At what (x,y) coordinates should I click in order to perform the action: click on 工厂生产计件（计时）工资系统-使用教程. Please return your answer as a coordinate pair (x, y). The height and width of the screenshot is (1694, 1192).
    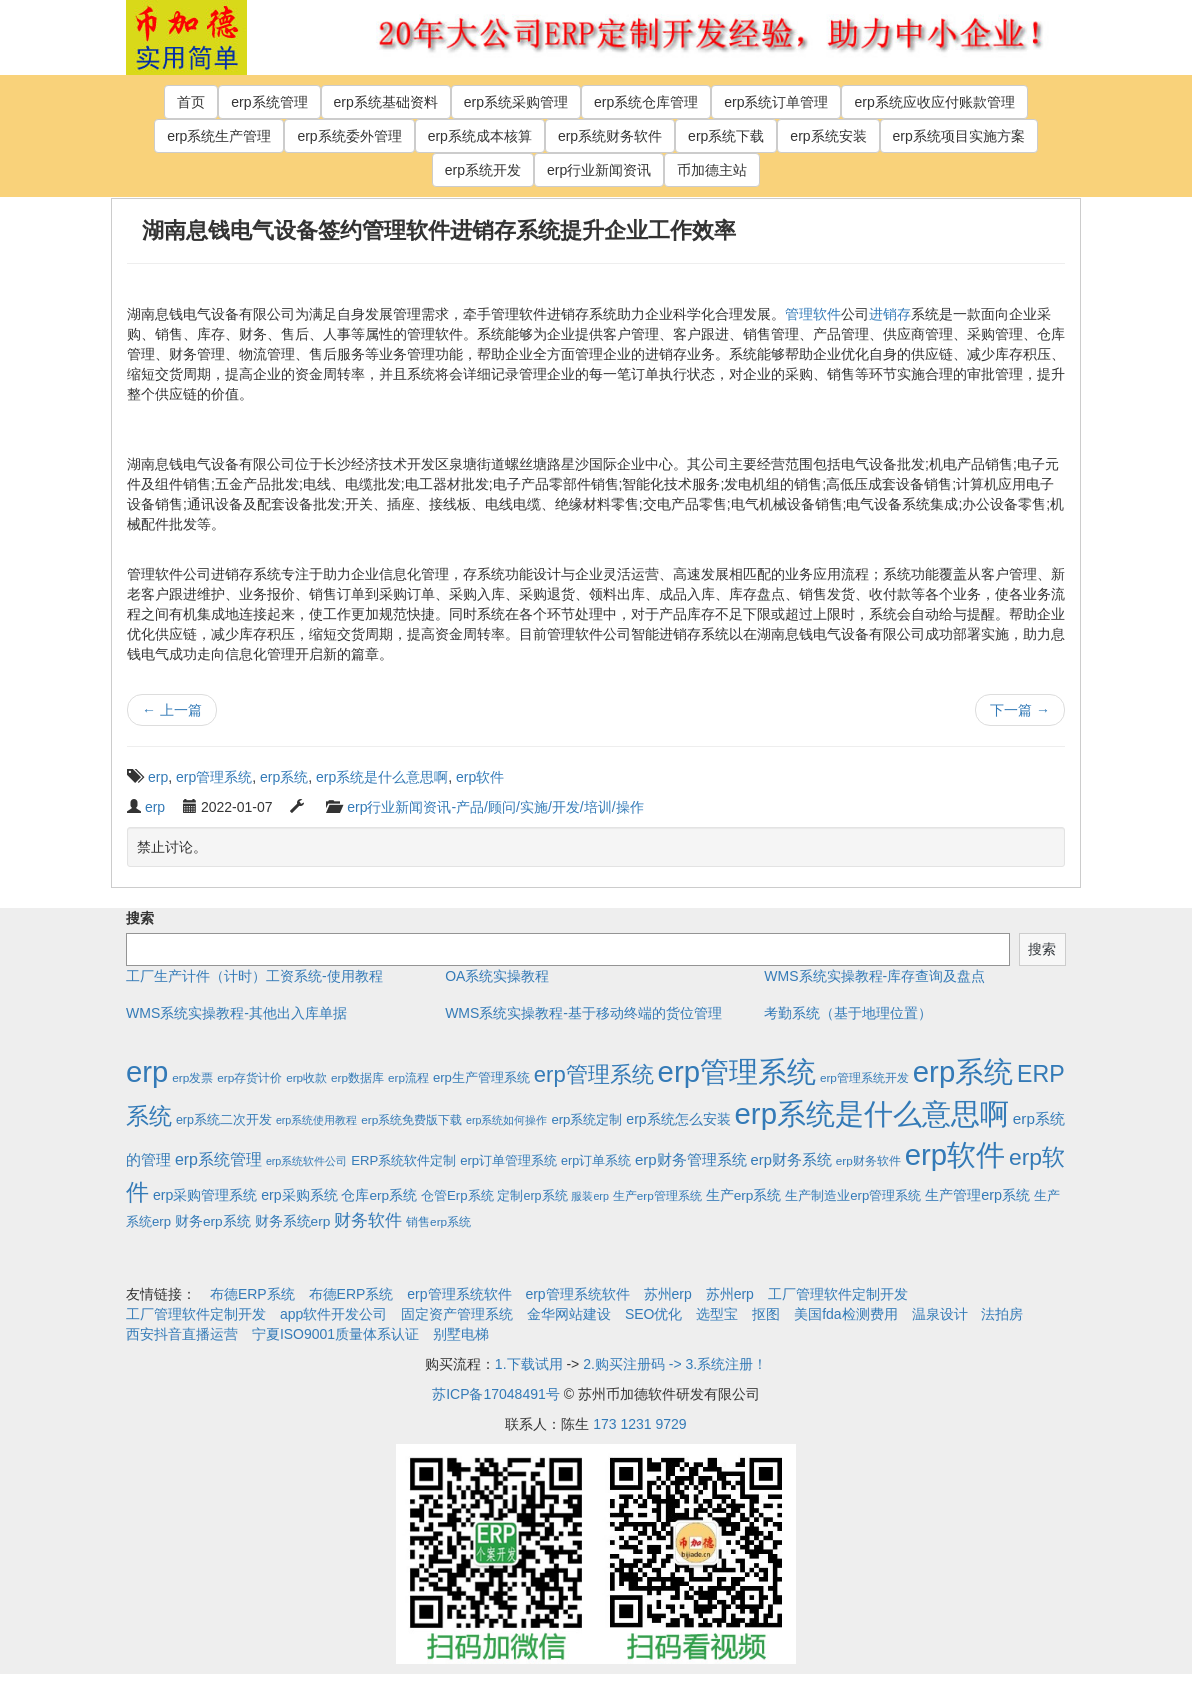
    Looking at the image, I should click on (254, 976).